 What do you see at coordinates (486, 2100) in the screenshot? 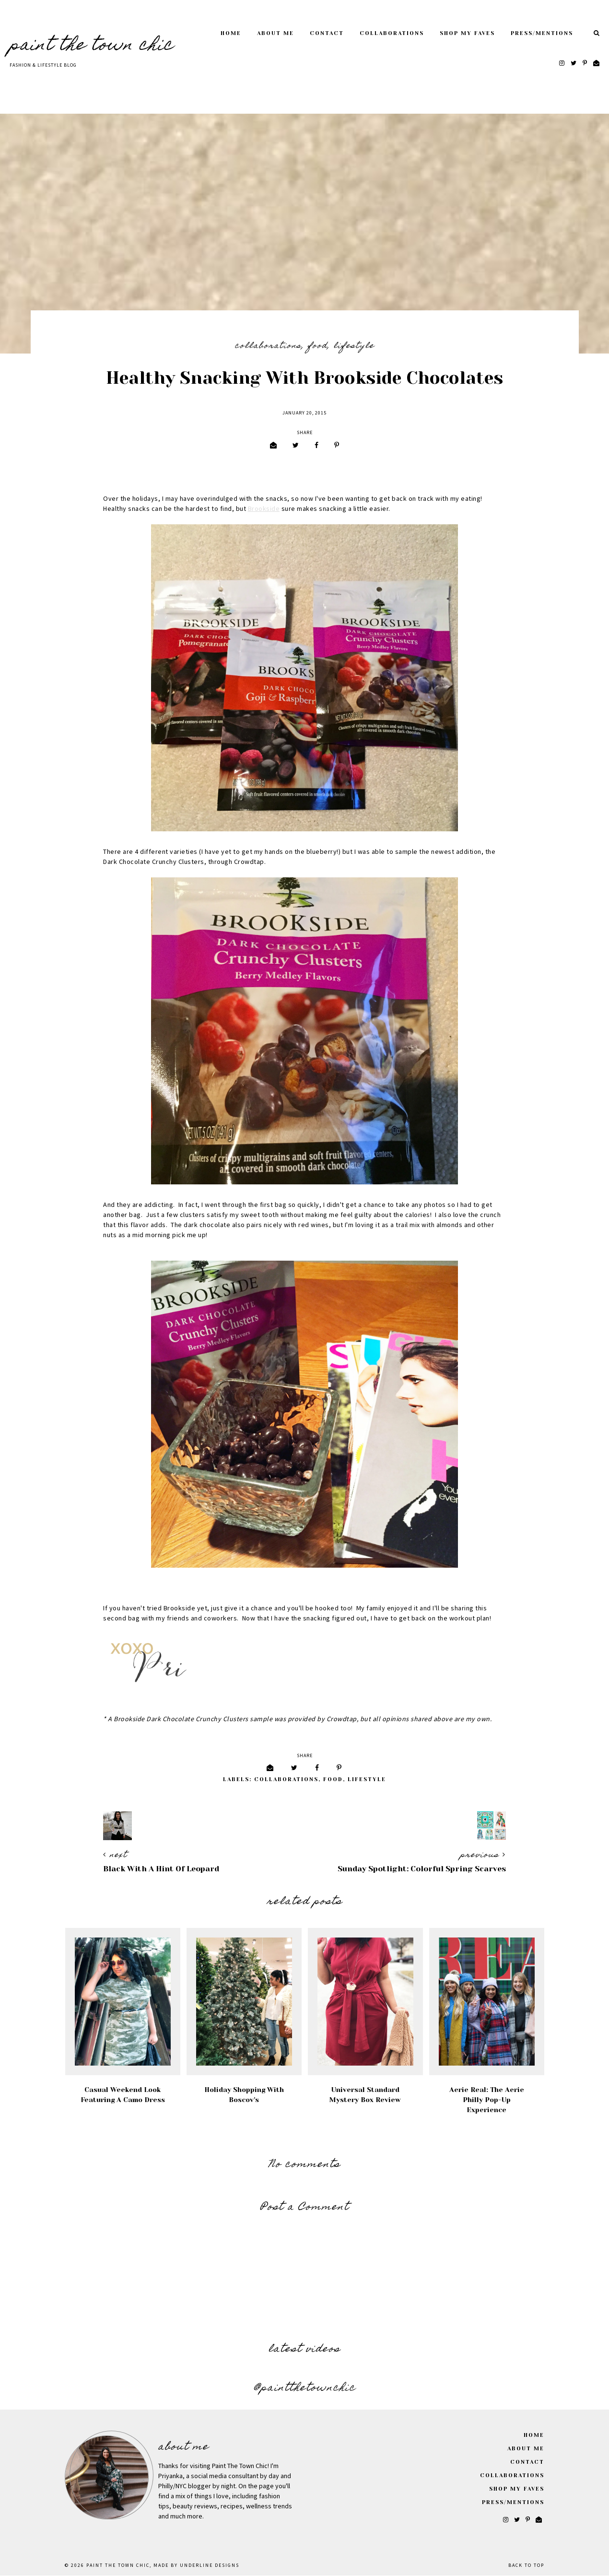
I see `Aerie Real: The Aerie Philly Pop-Up Experience` at bounding box center [486, 2100].